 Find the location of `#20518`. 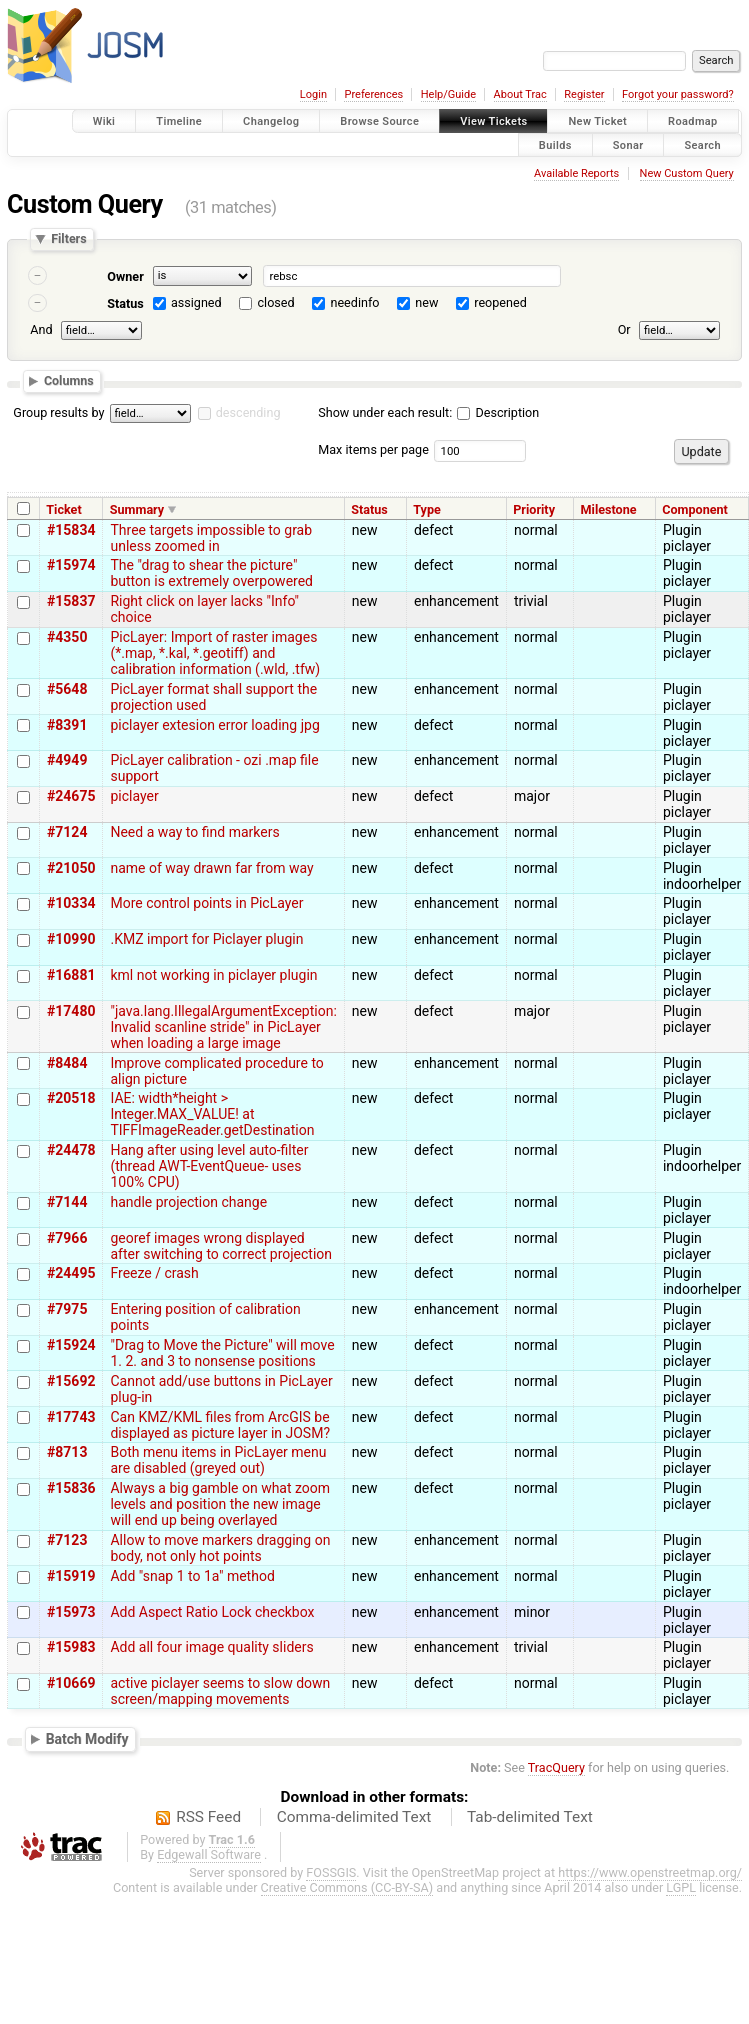

#20518 is located at coordinates (71, 1098).